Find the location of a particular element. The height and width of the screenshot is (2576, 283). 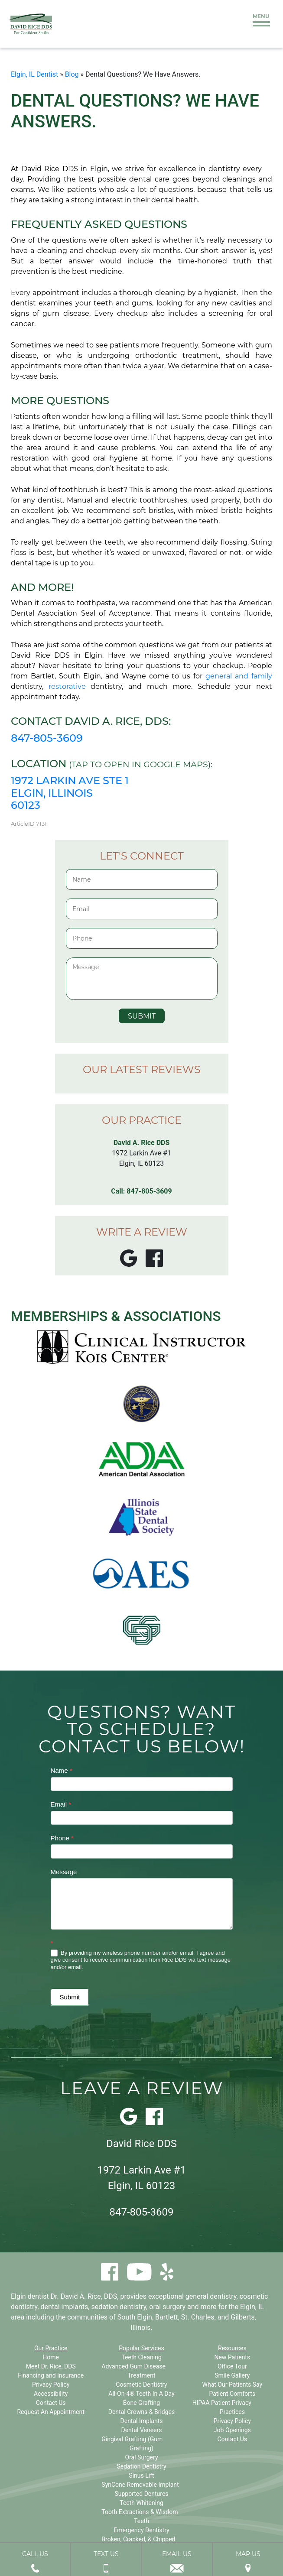

Name is located at coordinates (61, 1770).